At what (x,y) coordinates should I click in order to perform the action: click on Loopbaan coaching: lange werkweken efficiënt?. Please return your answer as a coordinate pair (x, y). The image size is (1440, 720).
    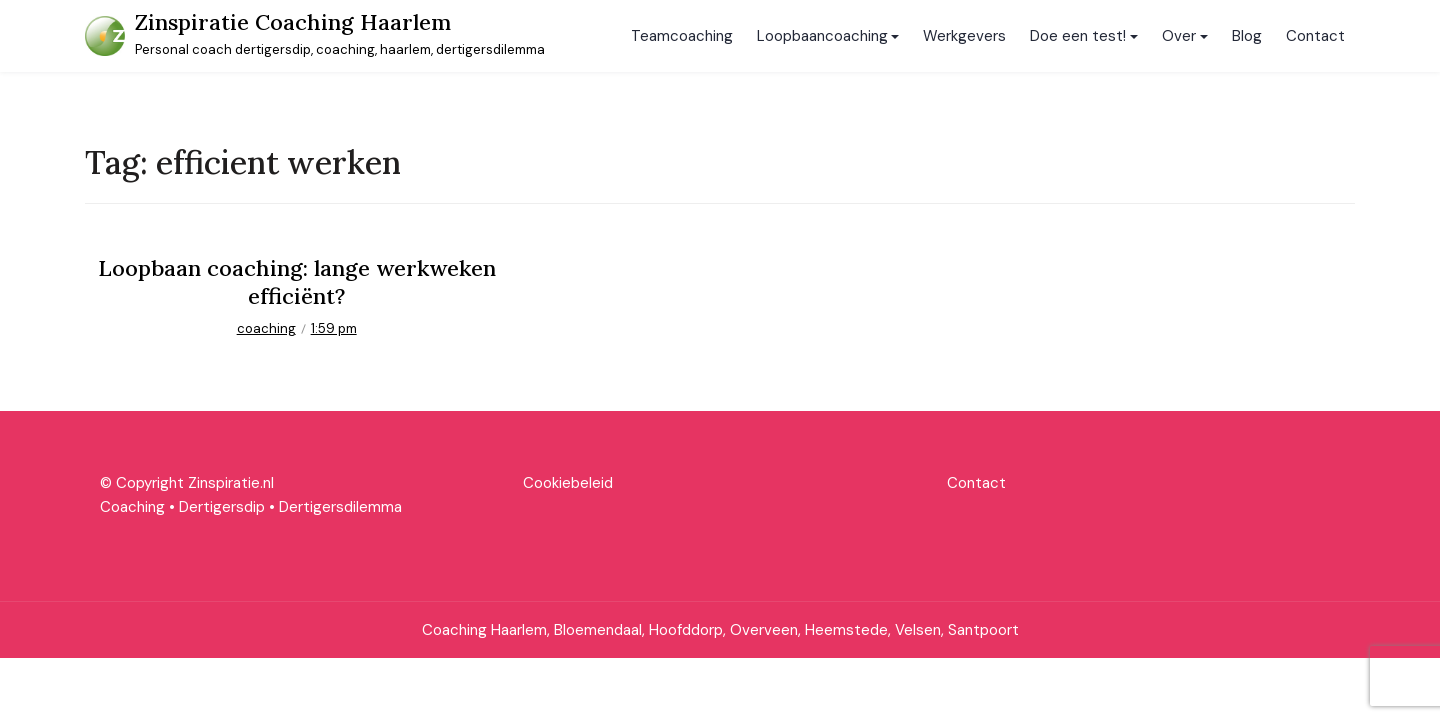
    Looking at the image, I should click on (297, 282).